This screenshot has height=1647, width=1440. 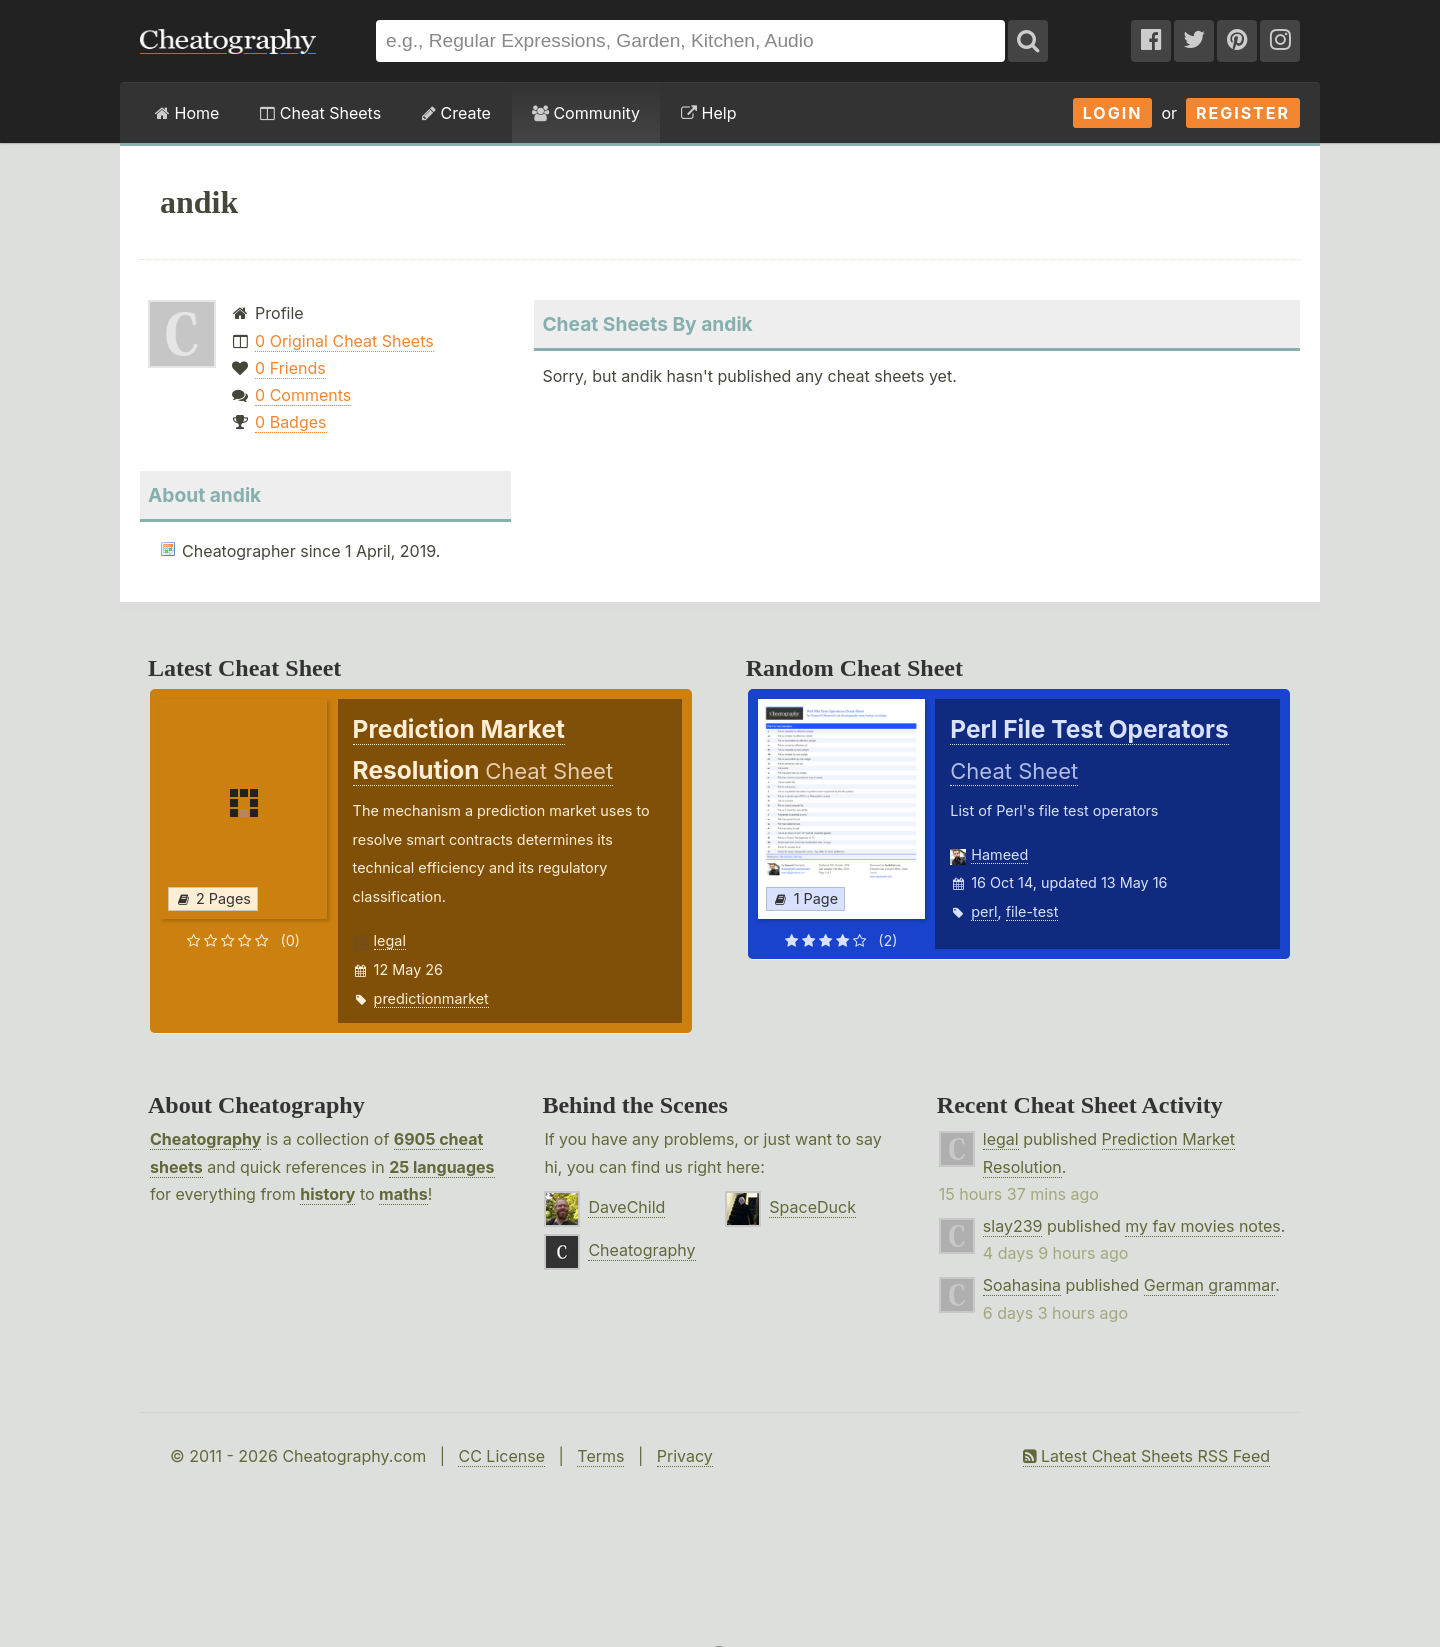 I want to click on Help, so click(x=708, y=113).